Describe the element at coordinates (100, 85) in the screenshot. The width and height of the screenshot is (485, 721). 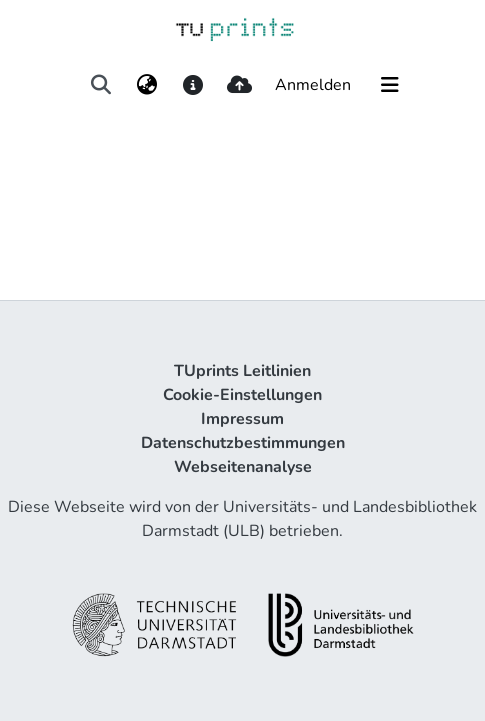
I see `[Suche abschicken]` at that location.